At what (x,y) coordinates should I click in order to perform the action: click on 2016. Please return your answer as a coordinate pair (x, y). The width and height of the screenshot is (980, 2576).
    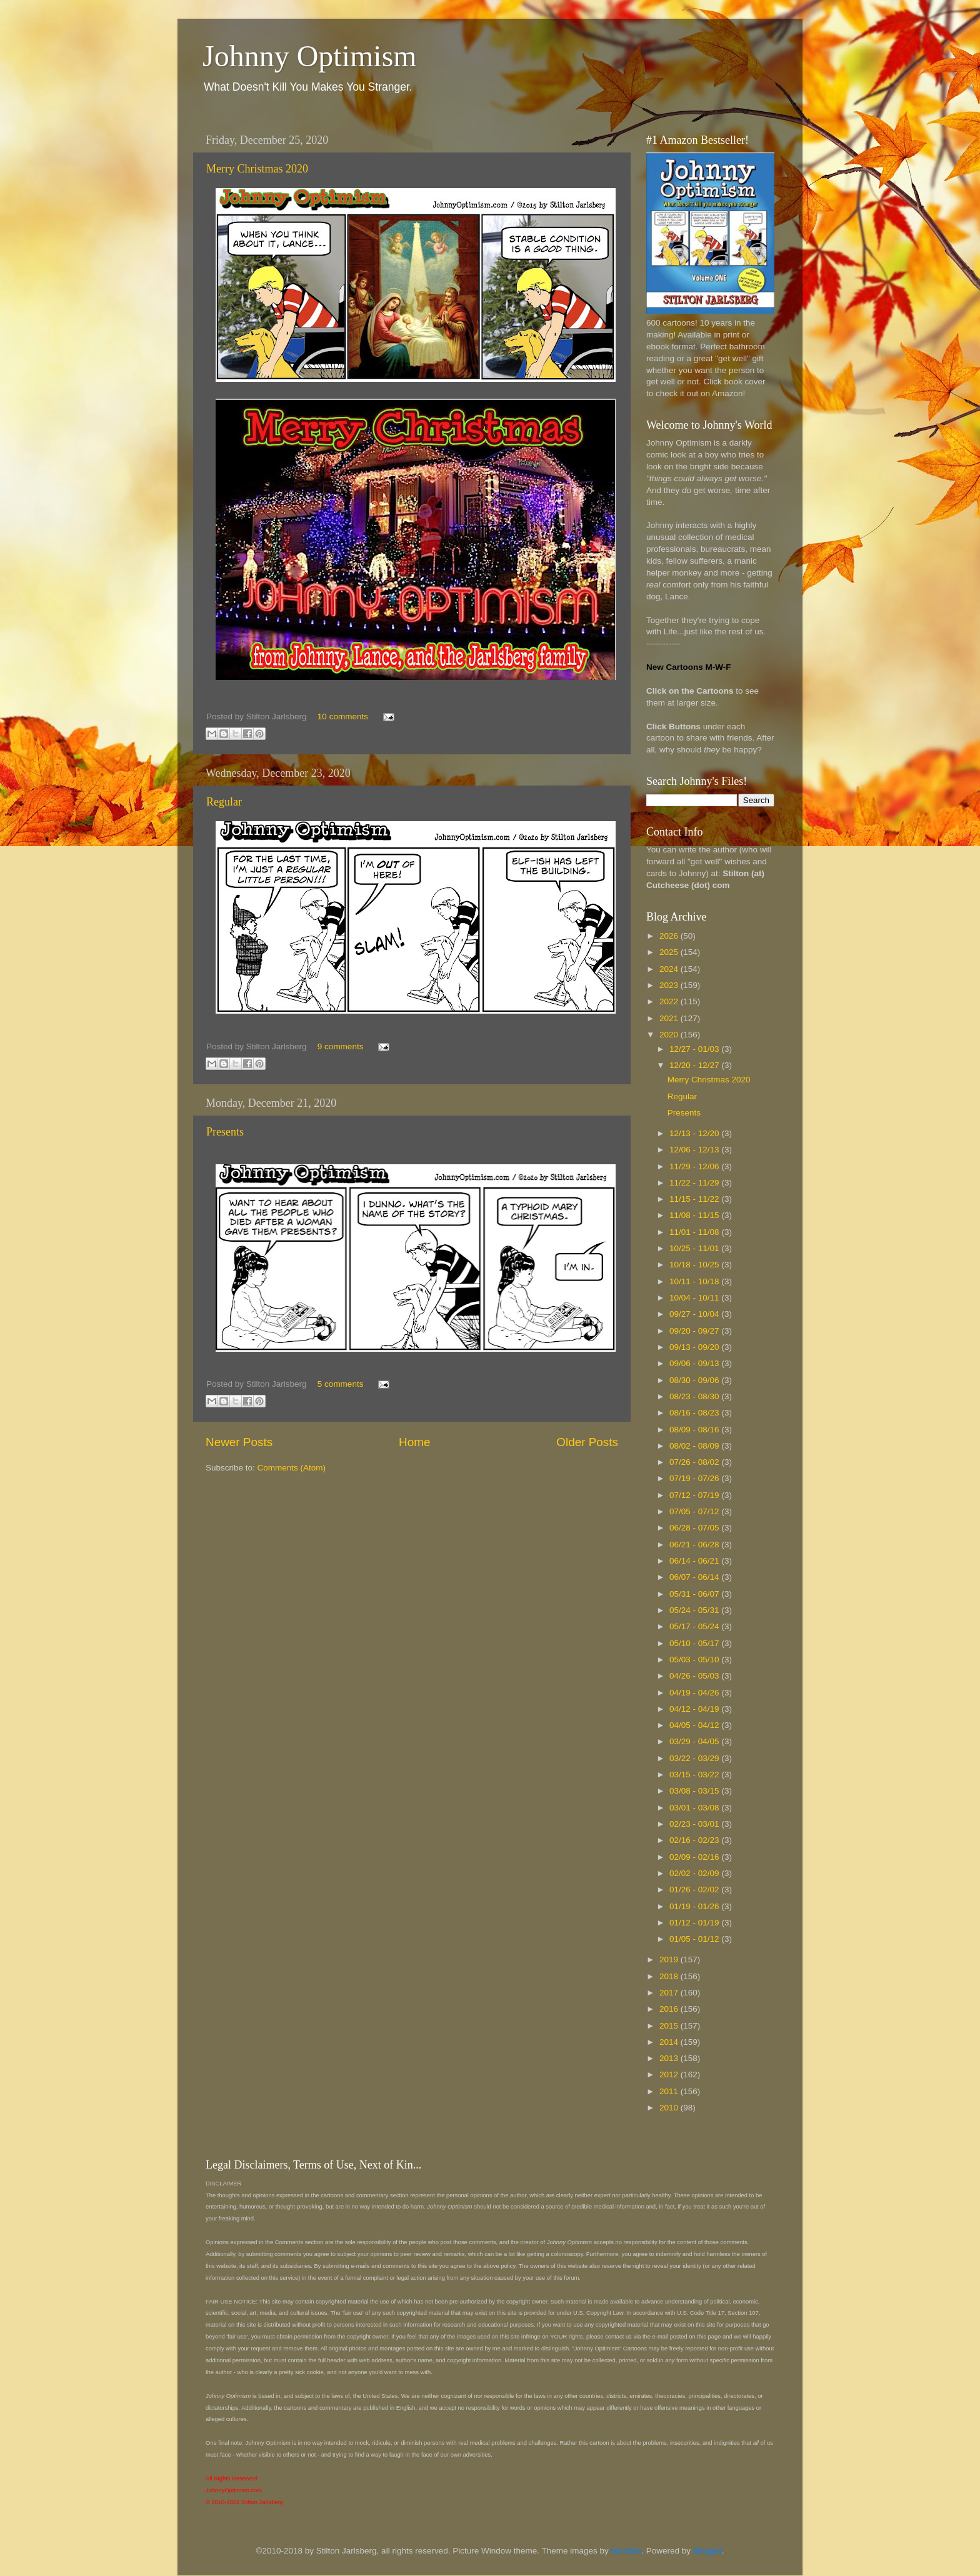
    Looking at the image, I should click on (670, 2009).